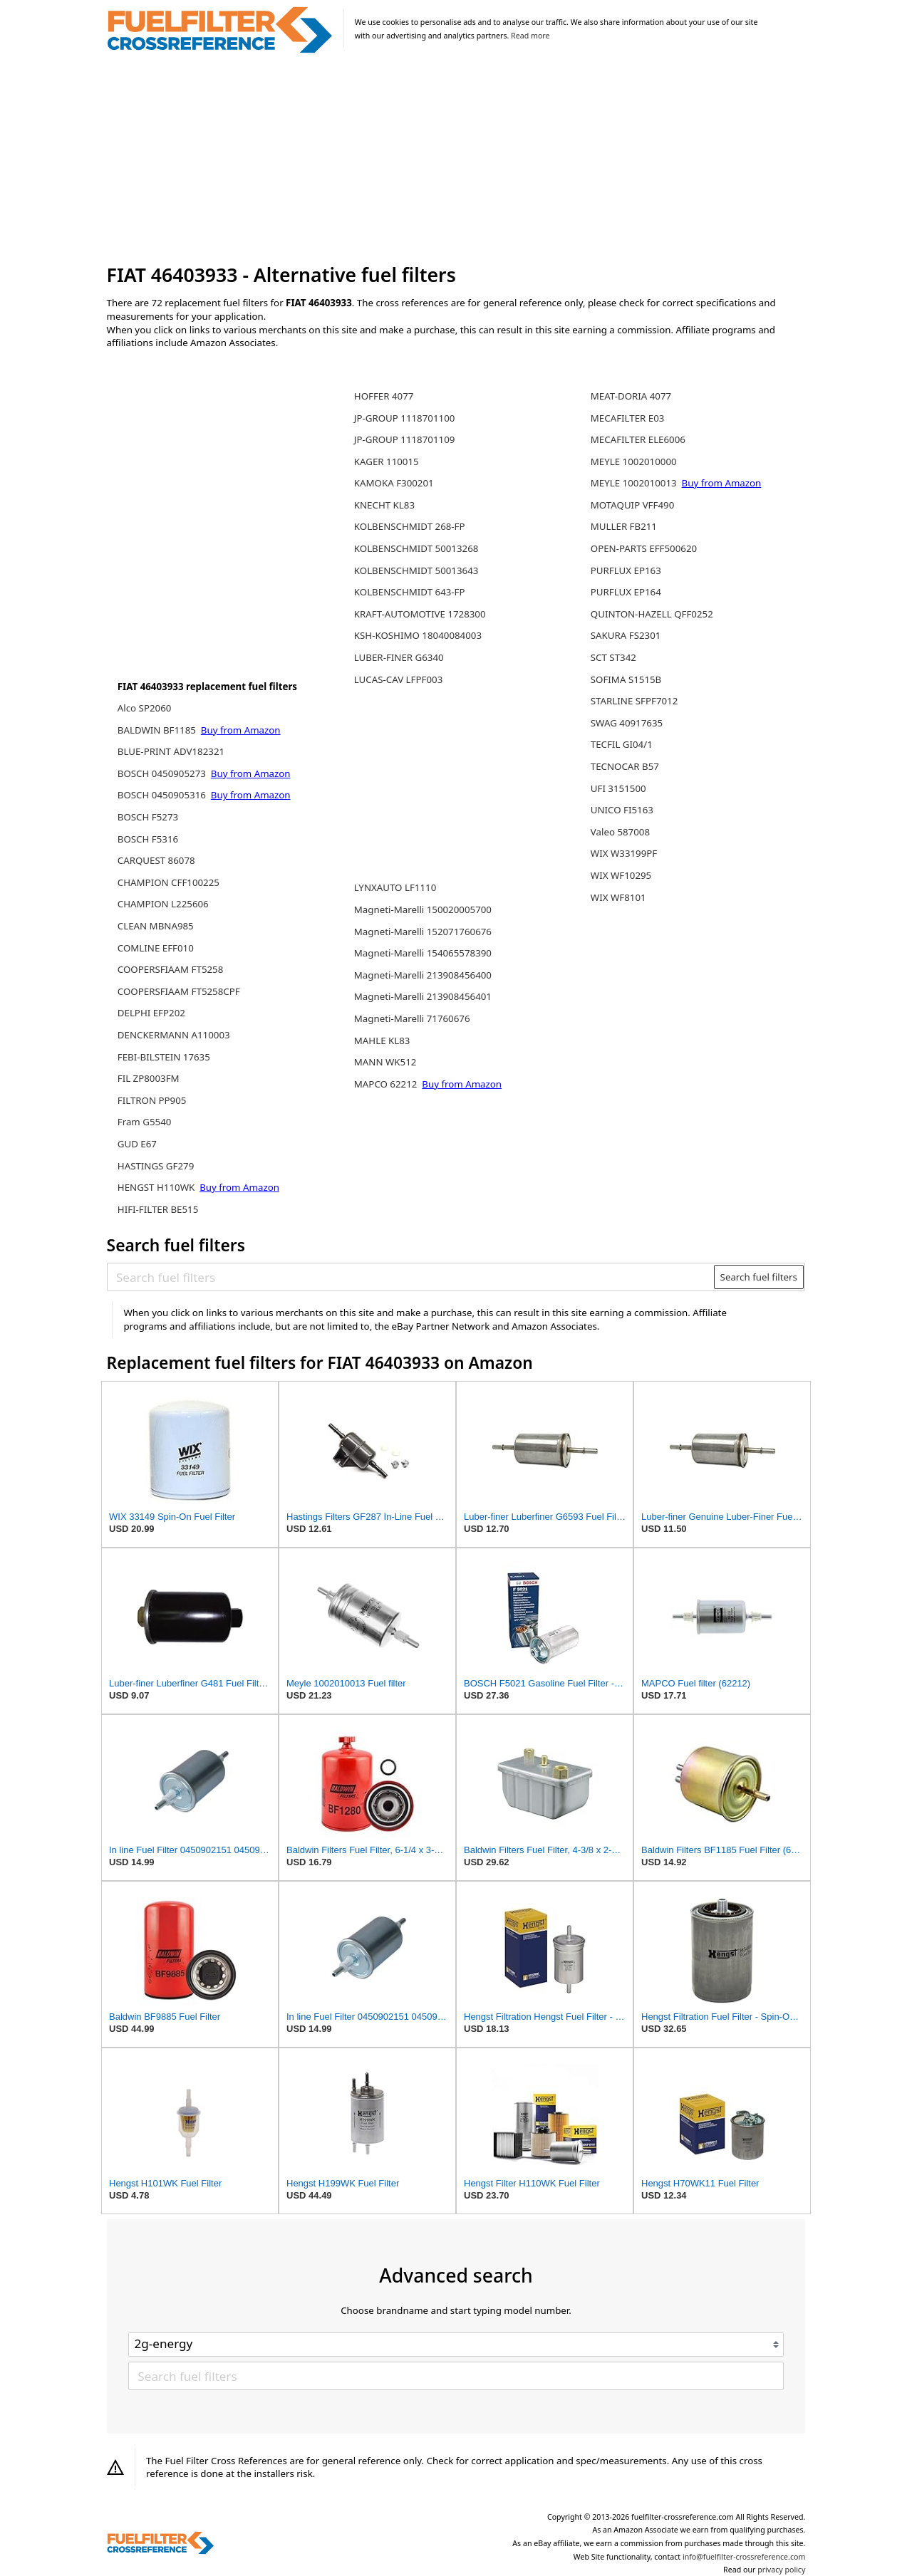  Describe the element at coordinates (416, 548) in the screenshot. I see `KOLBENSCHMIDT 50013268` at that location.